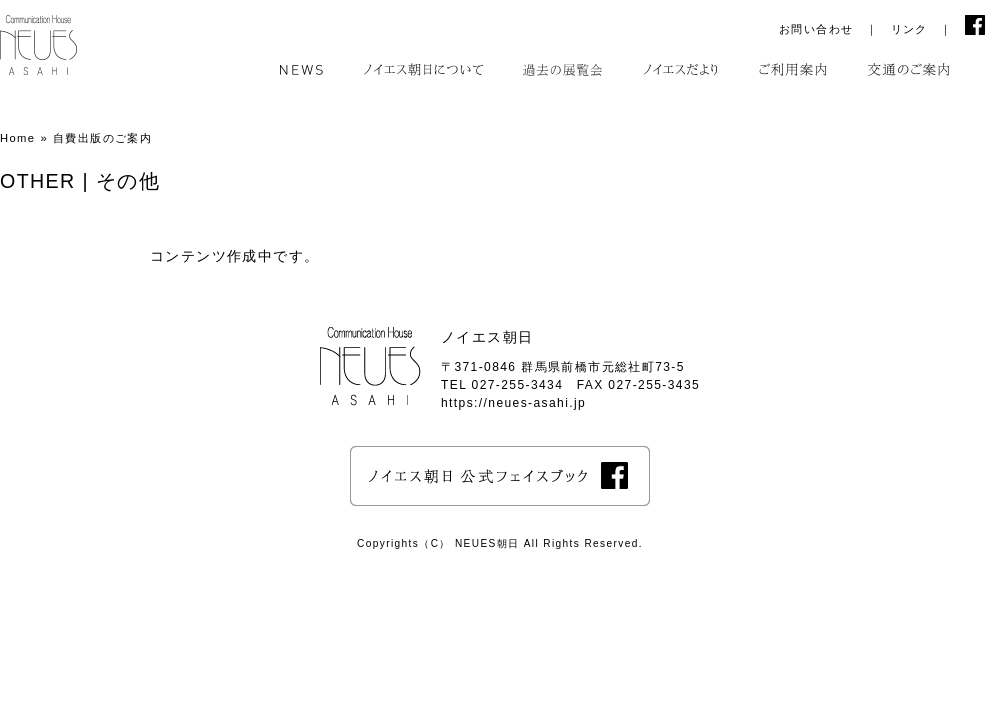 This screenshot has height=720, width=1000. Describe the element at coordinates (816, 29) in the screenshot. I see `お問い合わせ` at that location.